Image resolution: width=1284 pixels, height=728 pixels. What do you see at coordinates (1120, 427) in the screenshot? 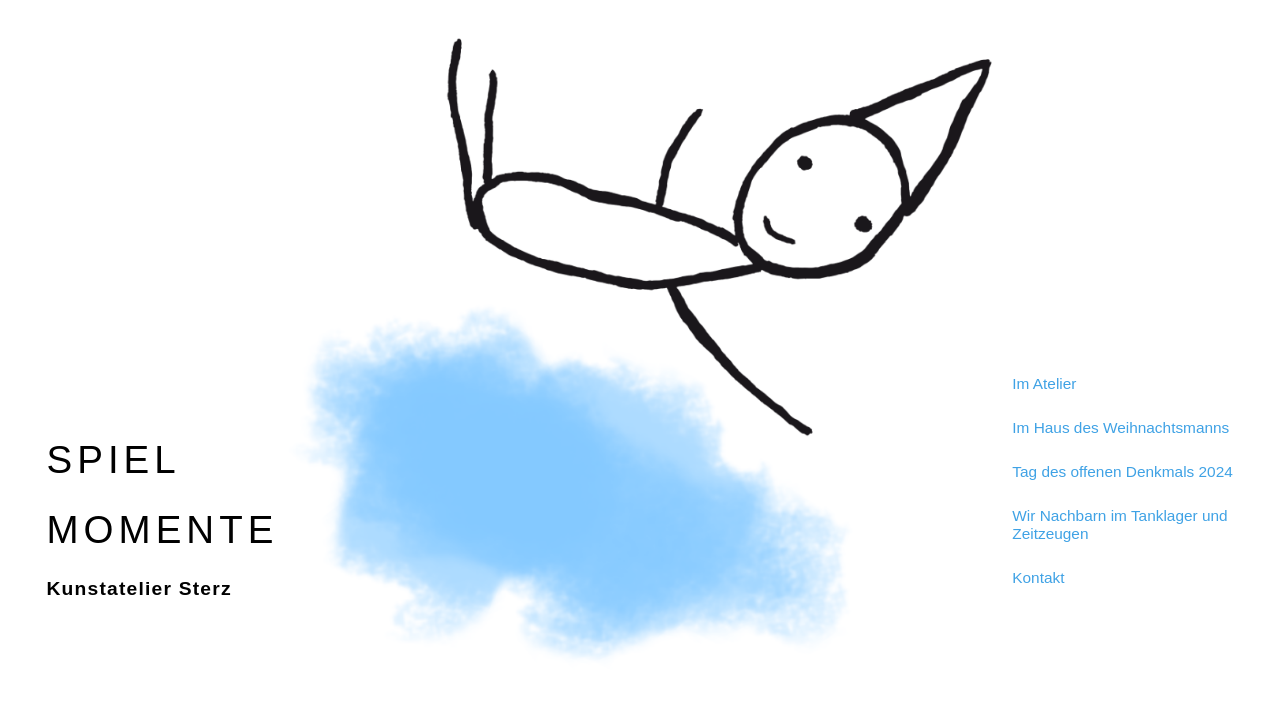
I see `Im Haus des Weihnachtsmanns` at bounding box center [1120, 427].